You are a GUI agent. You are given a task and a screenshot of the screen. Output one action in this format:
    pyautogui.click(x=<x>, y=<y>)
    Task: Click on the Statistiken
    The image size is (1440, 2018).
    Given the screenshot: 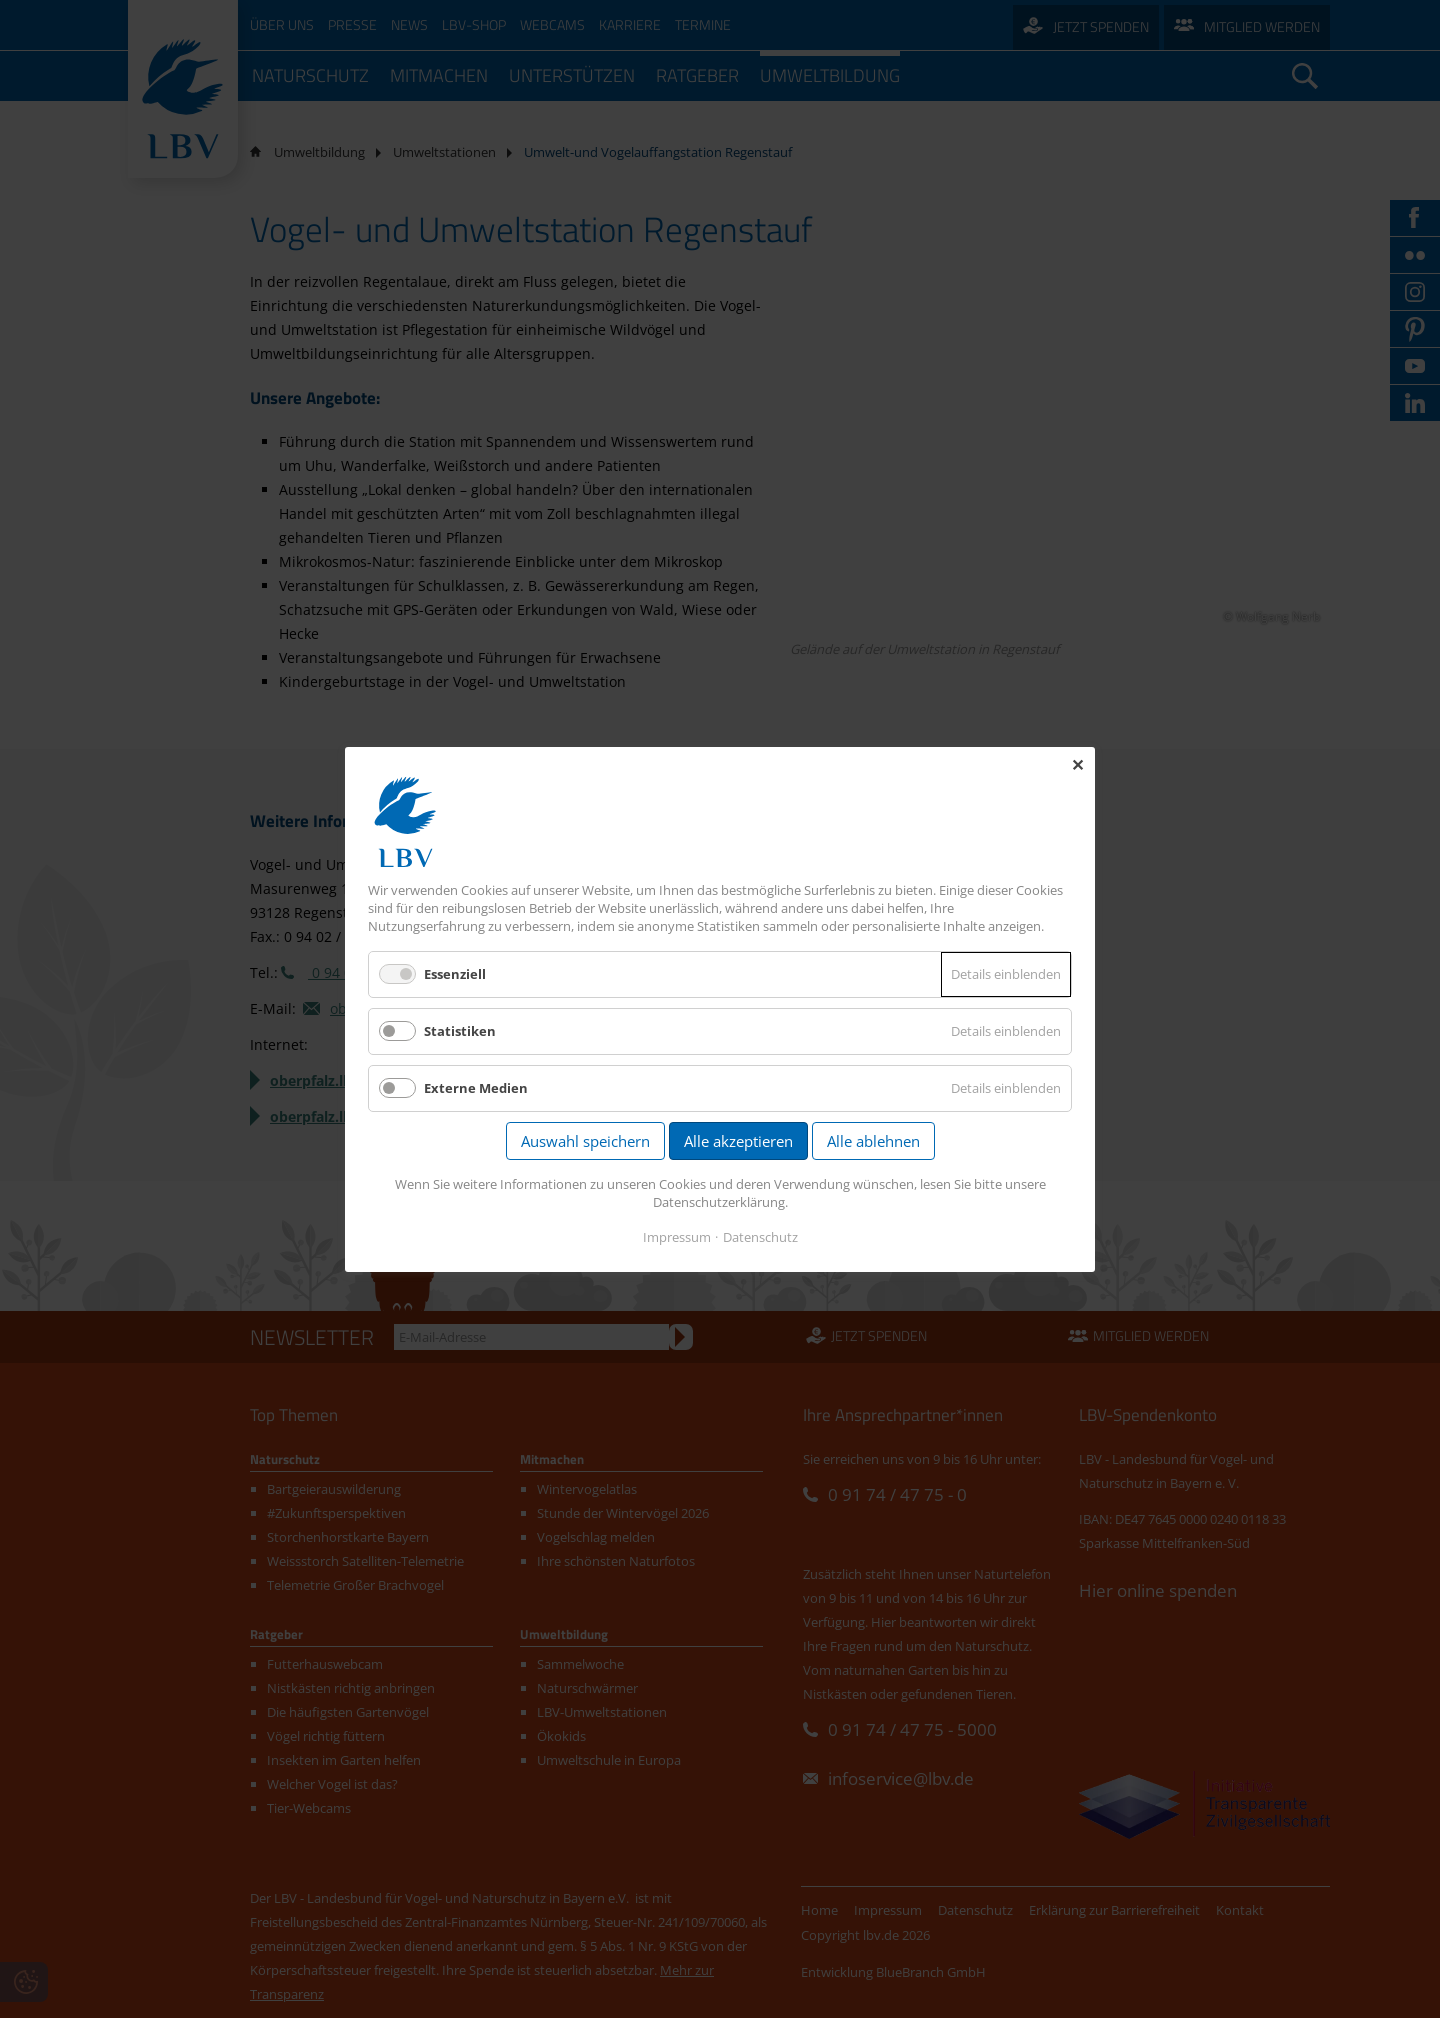 What is the action you would take?
    pyautogui.click(x=460, y=1031)
    